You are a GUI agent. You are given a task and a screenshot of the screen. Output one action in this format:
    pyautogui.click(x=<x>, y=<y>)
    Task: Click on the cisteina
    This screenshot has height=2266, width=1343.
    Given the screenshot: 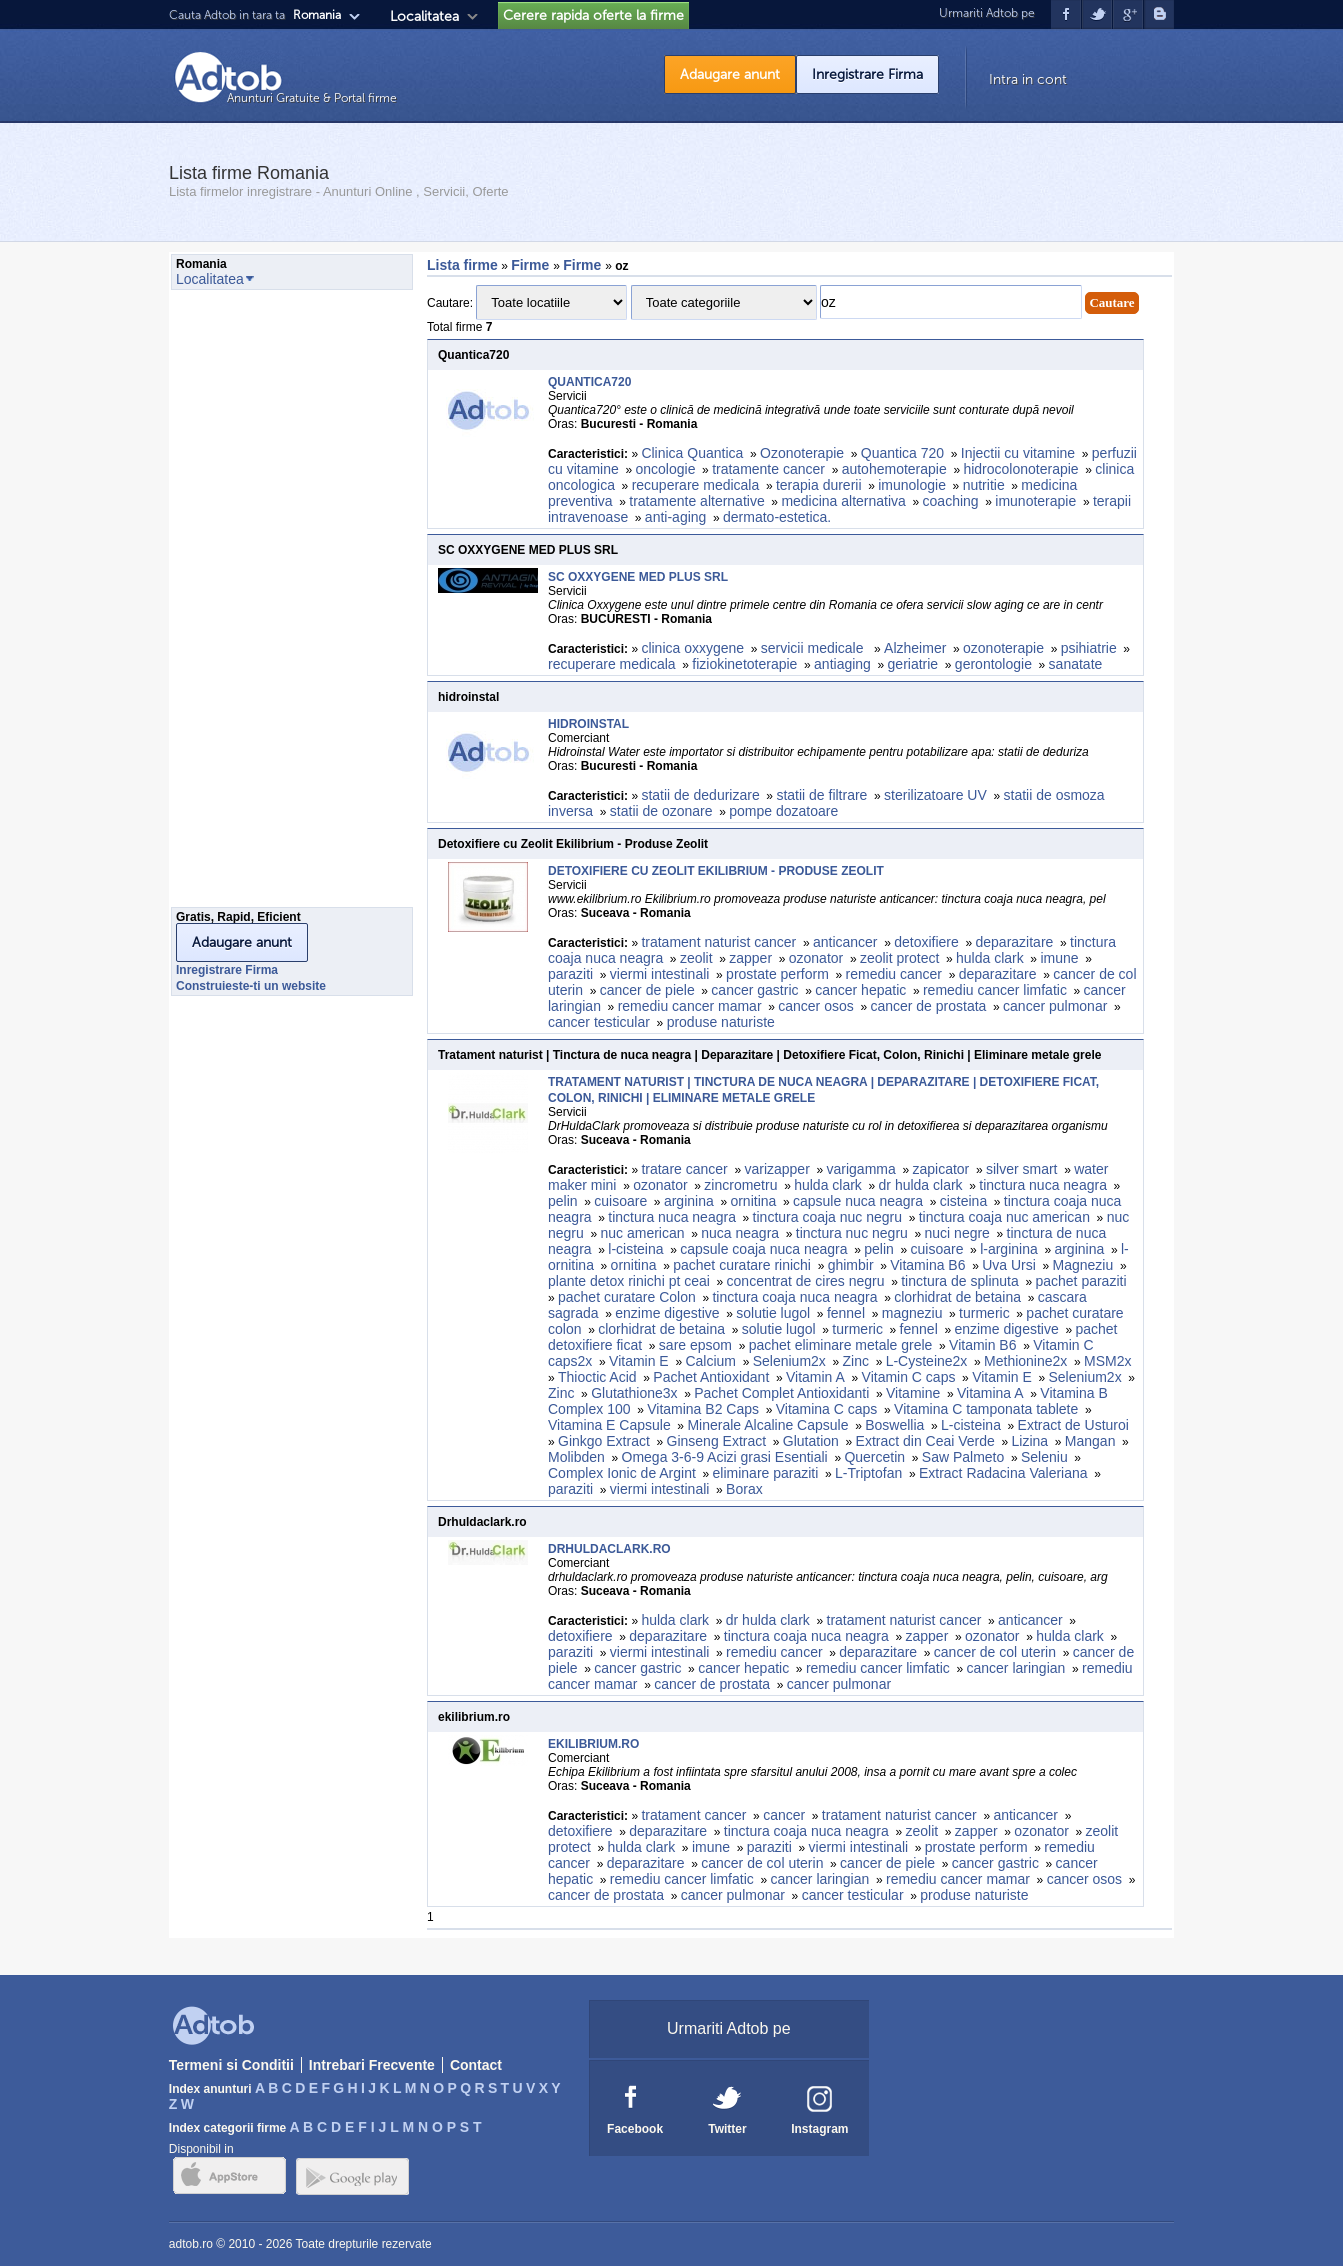 What is the action you would take?
    pyautogui.click(x=963, y=1201)
    